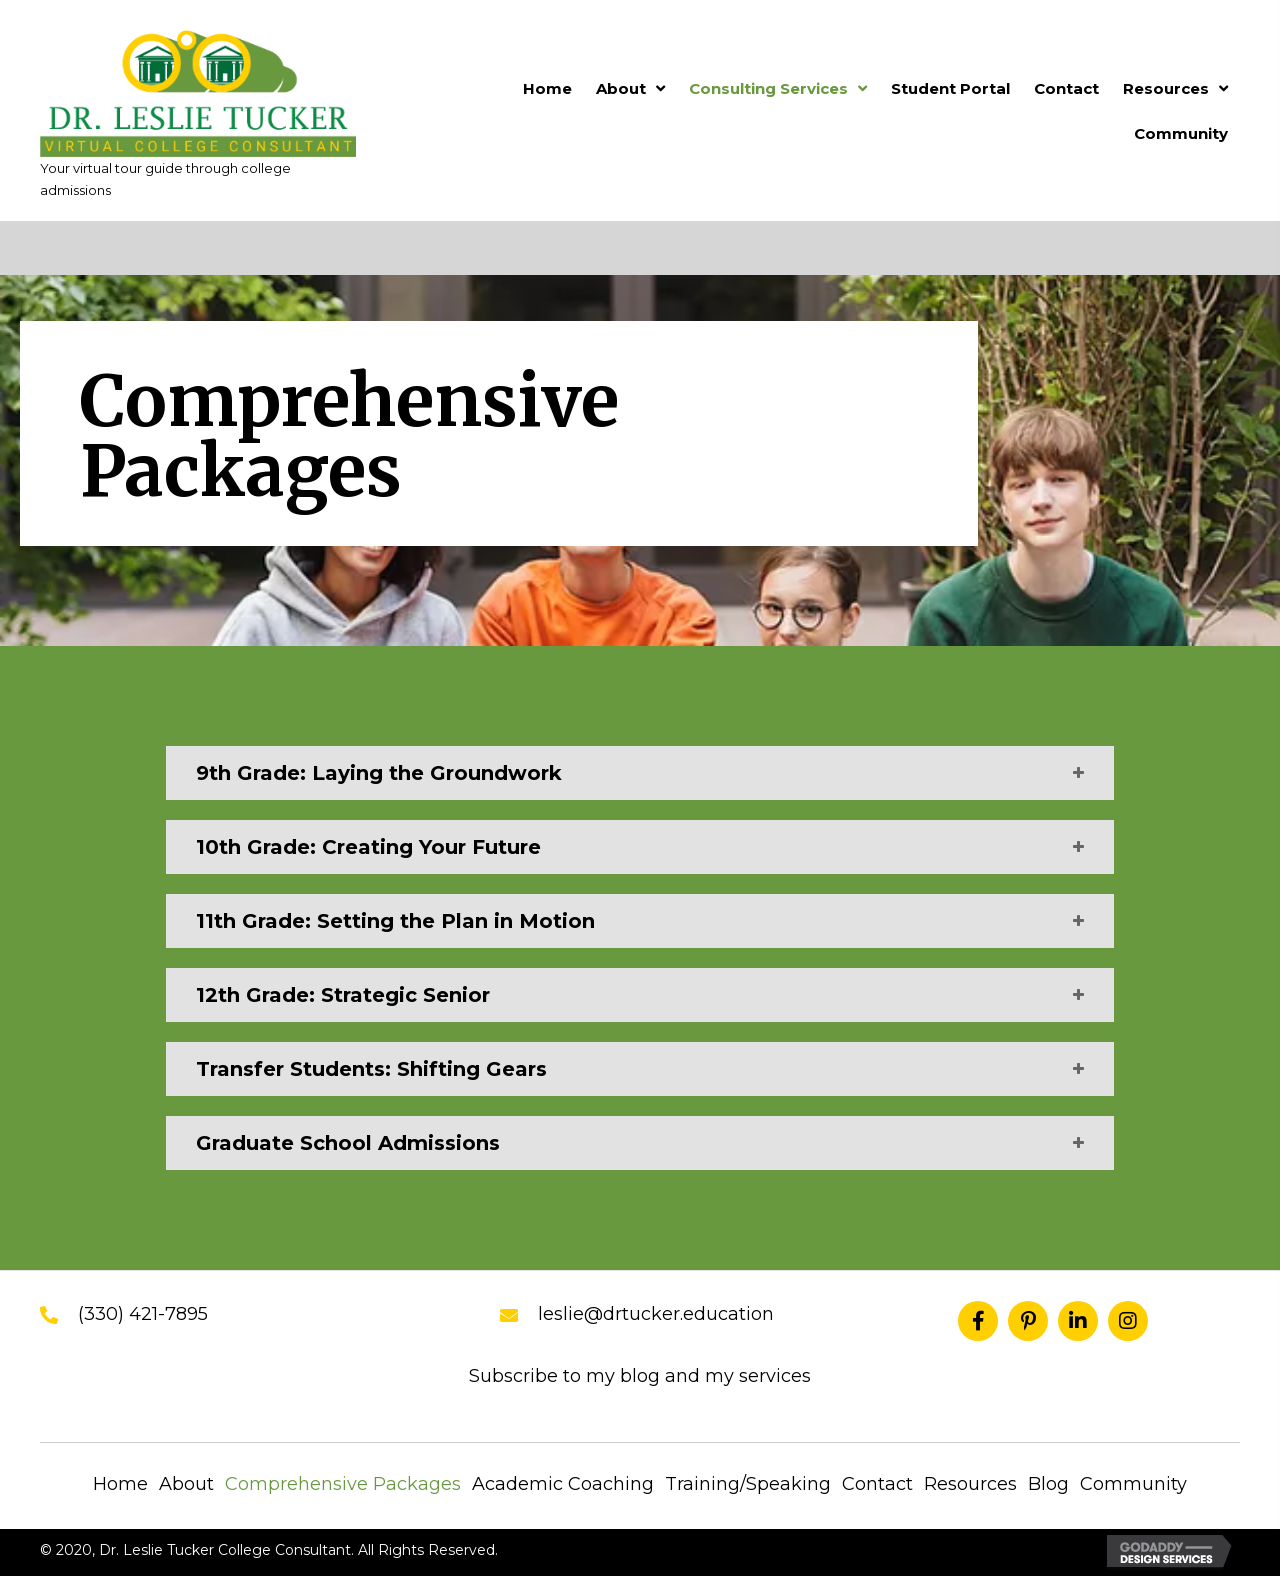 The height and width of the screenshot is (1576, 1280). I want to click on Academic Coaching, so click(563, 1484).